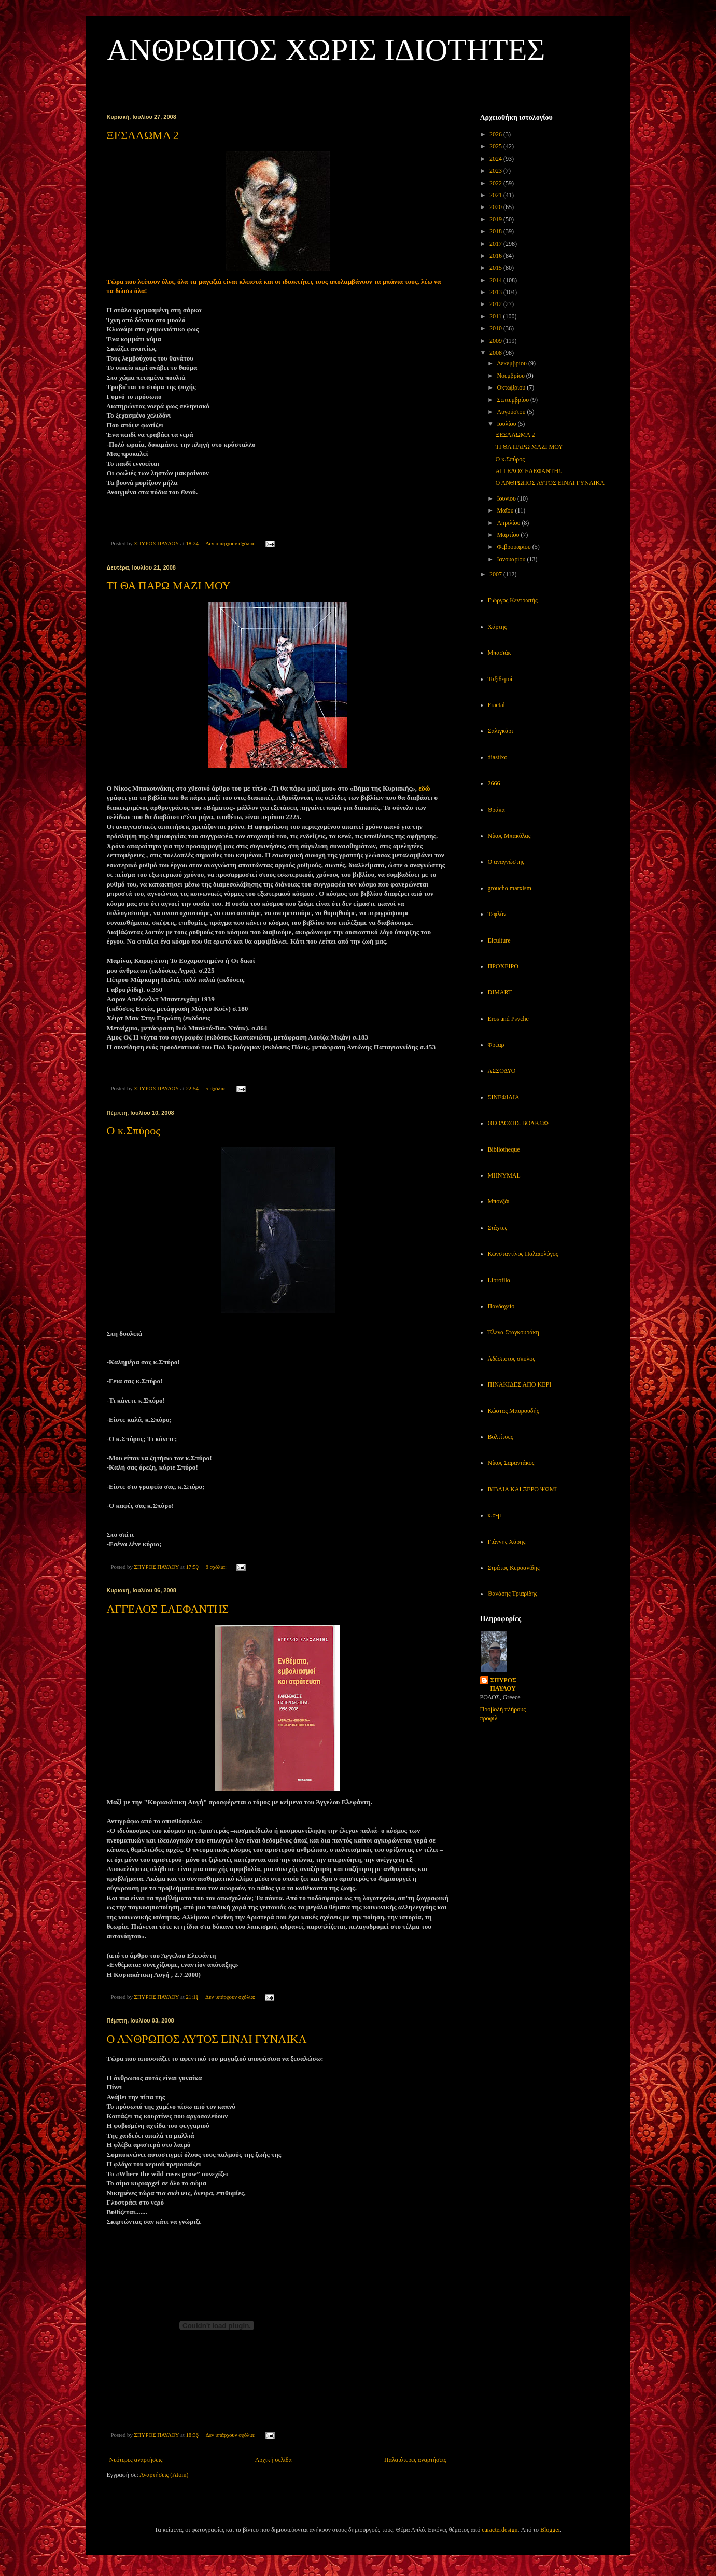  Describe the element at coordinates (273, 2459) in the screenshot. I see `Αρχική σελίδα` at that location.